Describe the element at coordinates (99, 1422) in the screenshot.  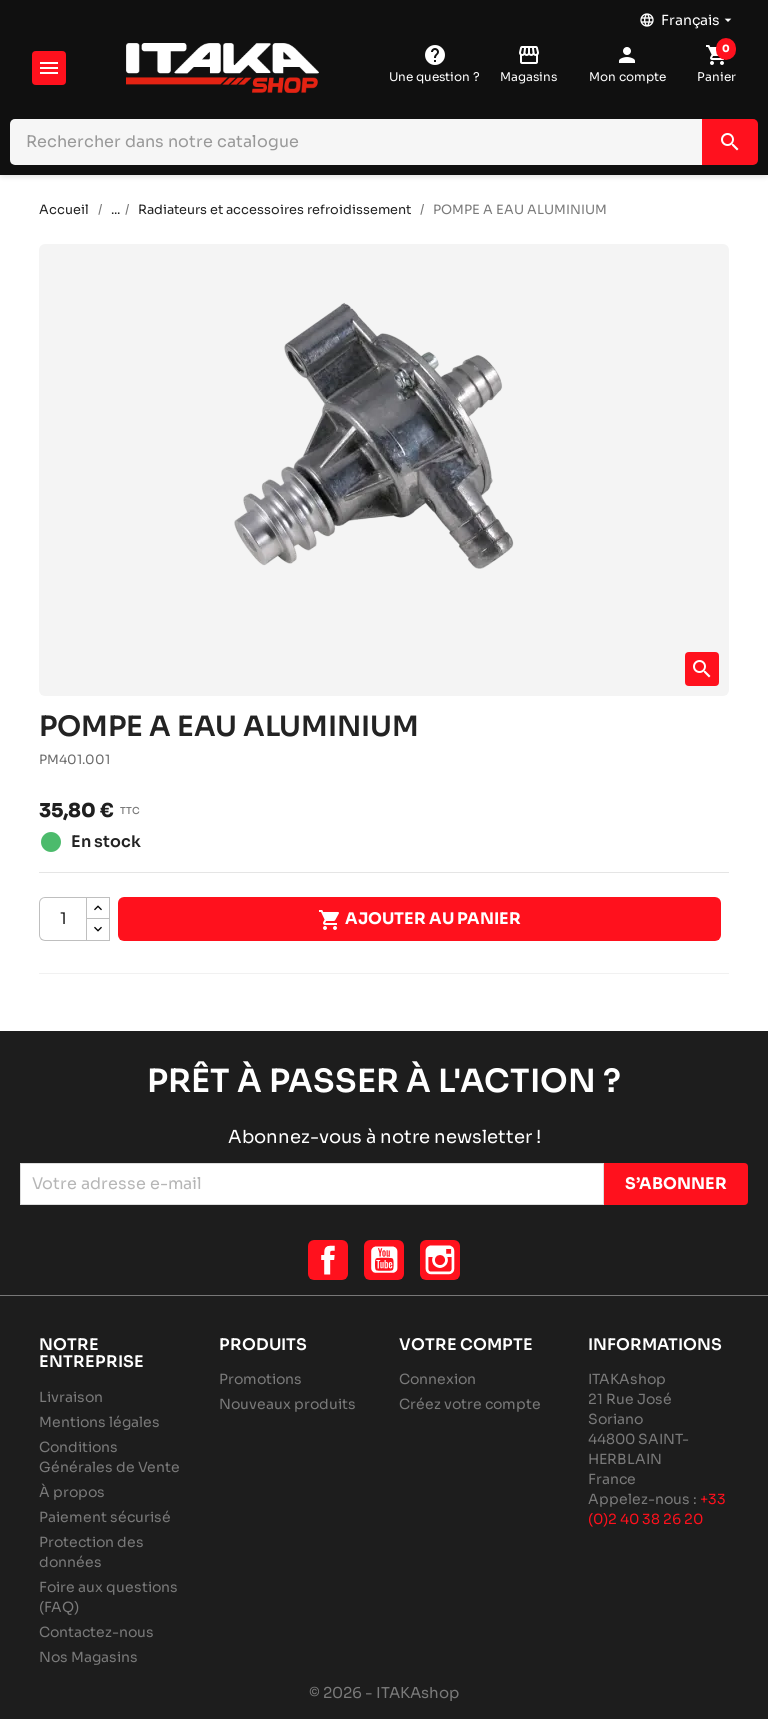
I see `Mentions légales` at that location.